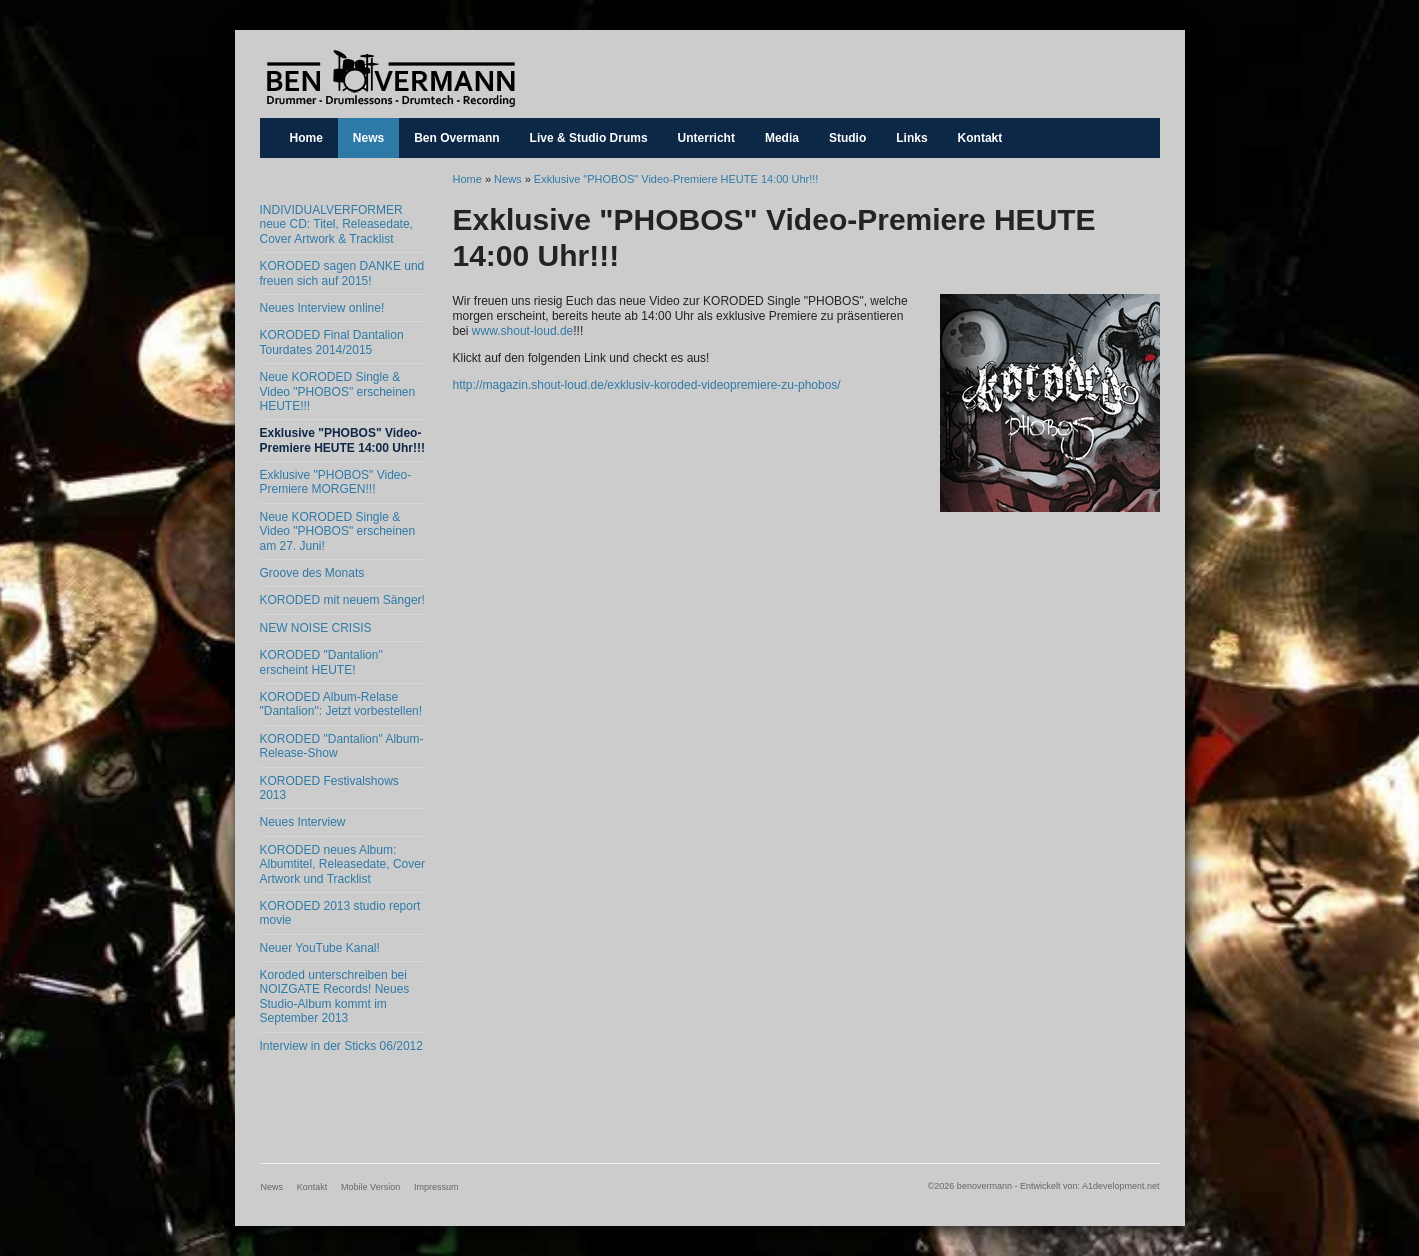 This screenshot has width=1419, height=1256. I want to click on Neue KORODED Single & Video "PHOBOS" erscheinen HEUTE!!!, so click(338, 391).